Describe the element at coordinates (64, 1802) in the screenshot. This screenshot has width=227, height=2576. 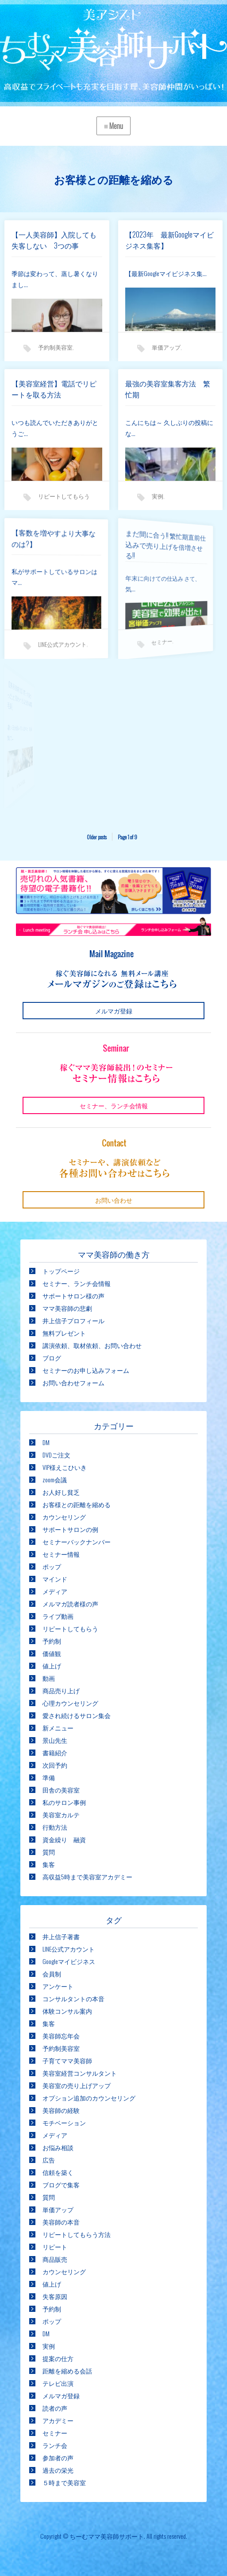
I see `私のサロン事例` at that location.